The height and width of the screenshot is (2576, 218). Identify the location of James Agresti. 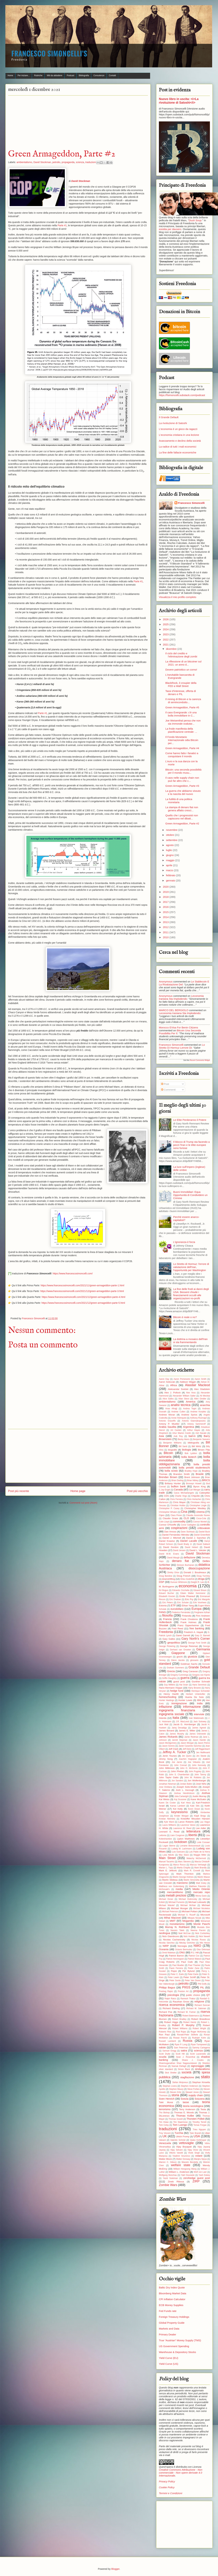
(199, 1728).